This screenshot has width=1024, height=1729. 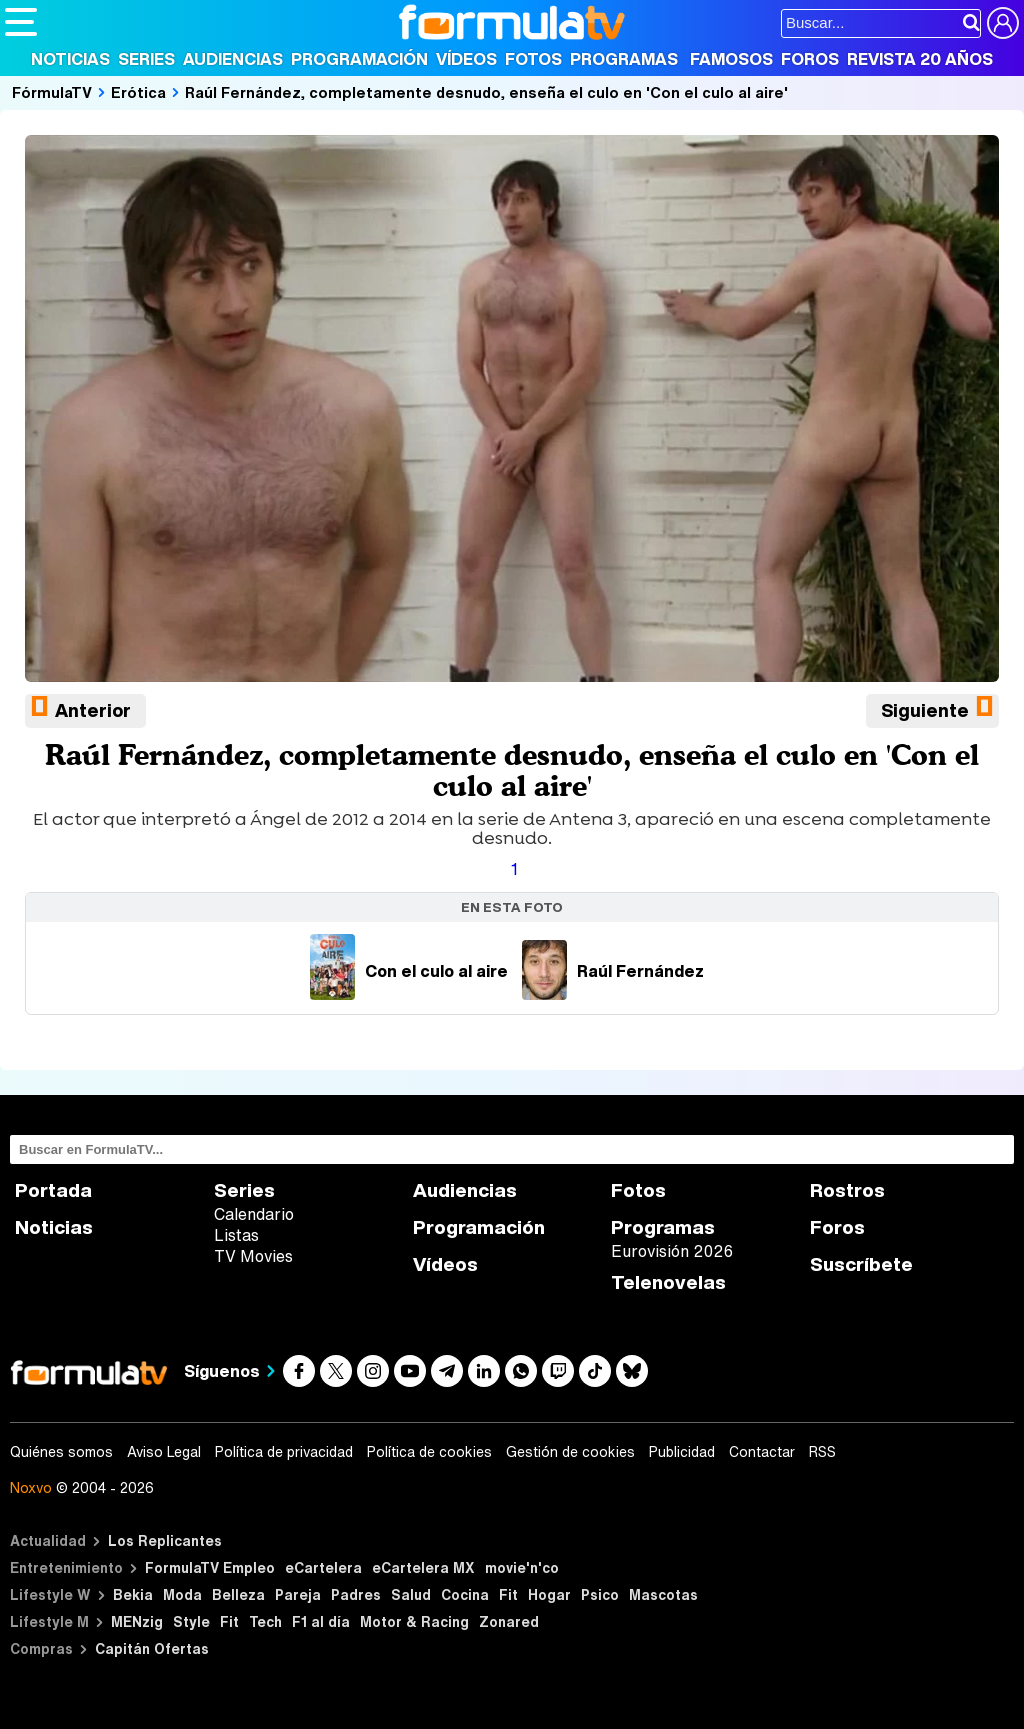 I want to click on FormulaTV Empleo, so click(x=210, y=1567).